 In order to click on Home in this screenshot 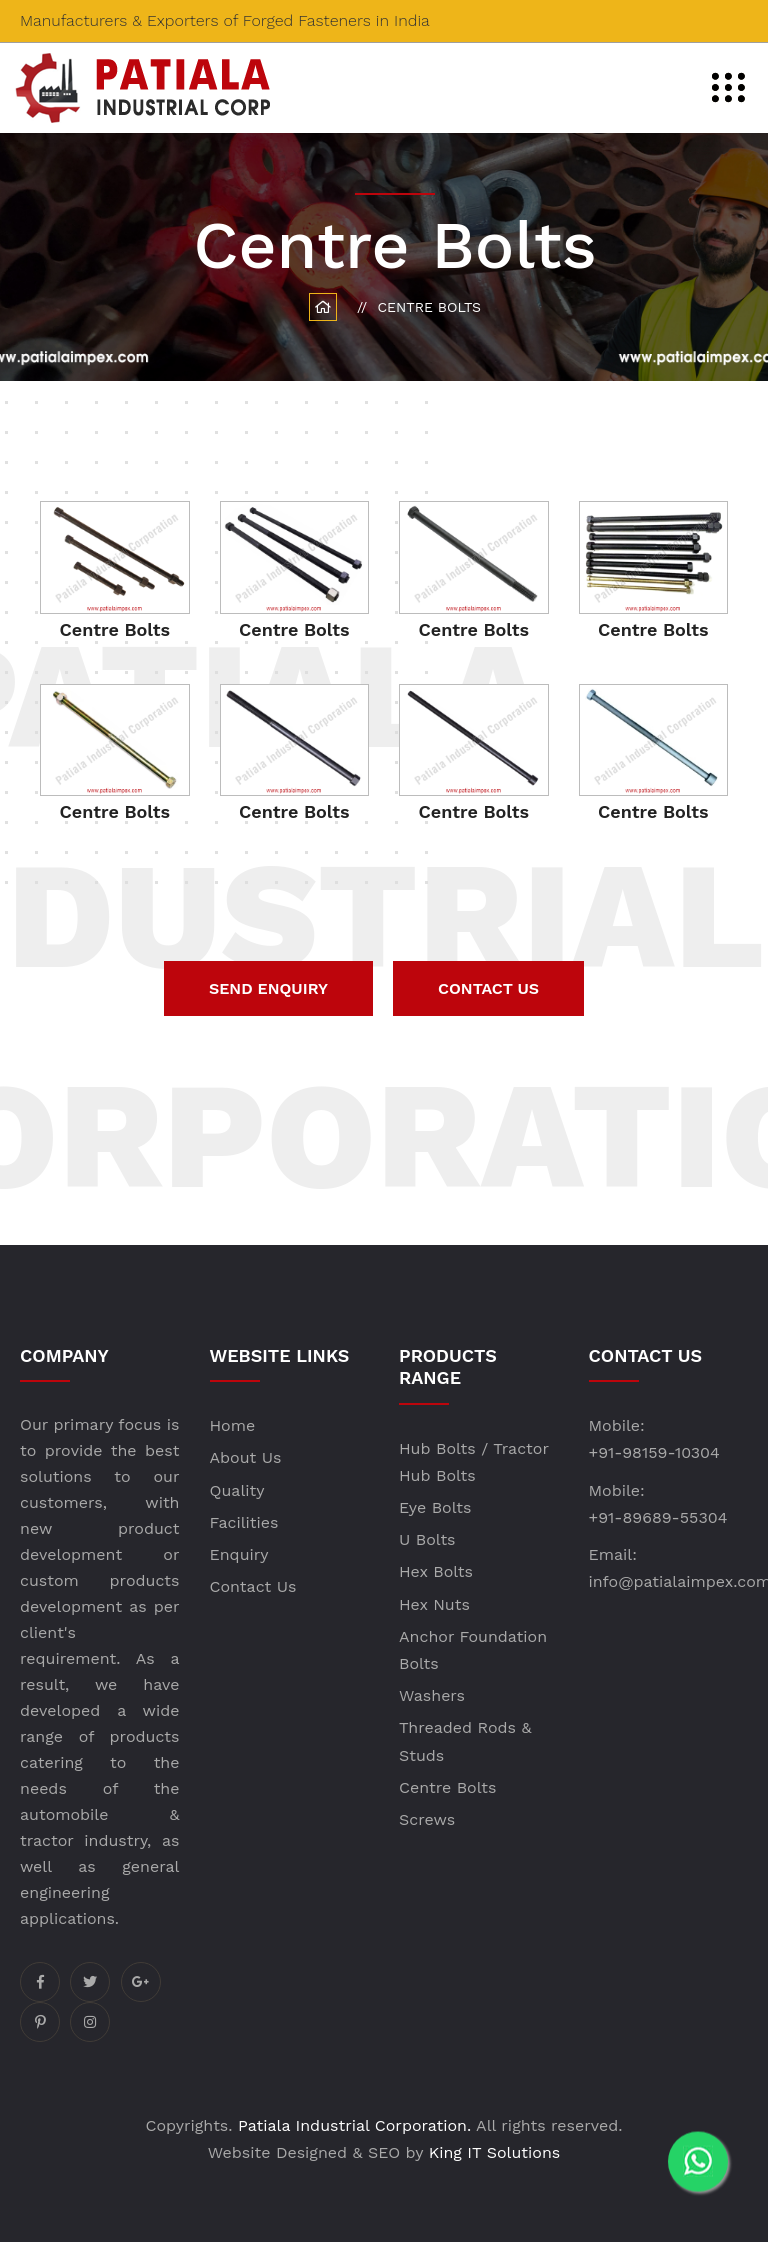, I will do `click(233, 1425)`.